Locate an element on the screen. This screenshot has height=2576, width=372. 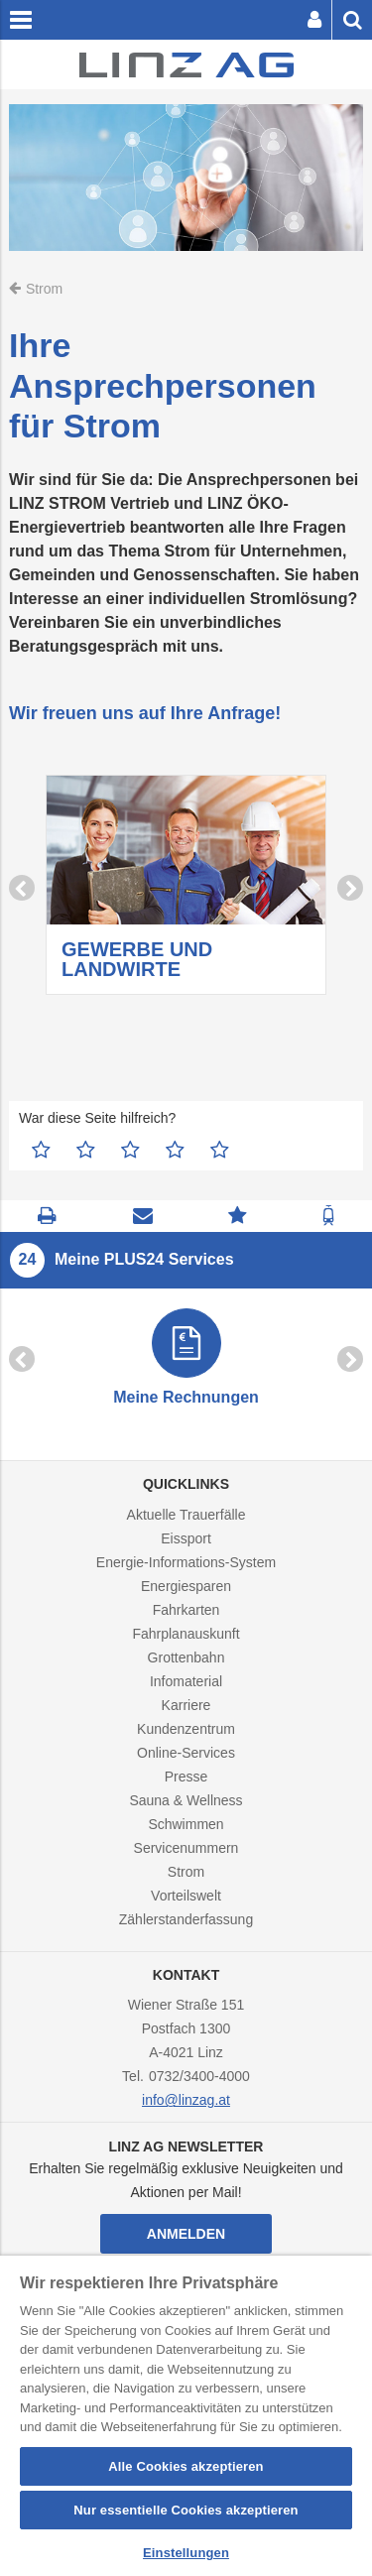
Anmelden is located at coordinates (186, 2234).